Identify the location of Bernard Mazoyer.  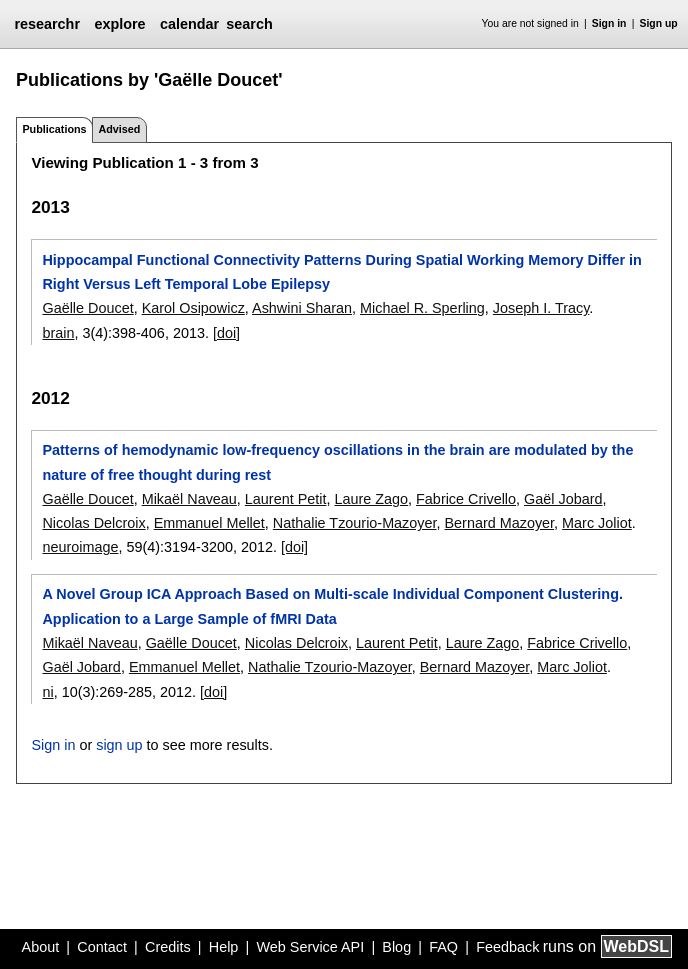
(500, 523).